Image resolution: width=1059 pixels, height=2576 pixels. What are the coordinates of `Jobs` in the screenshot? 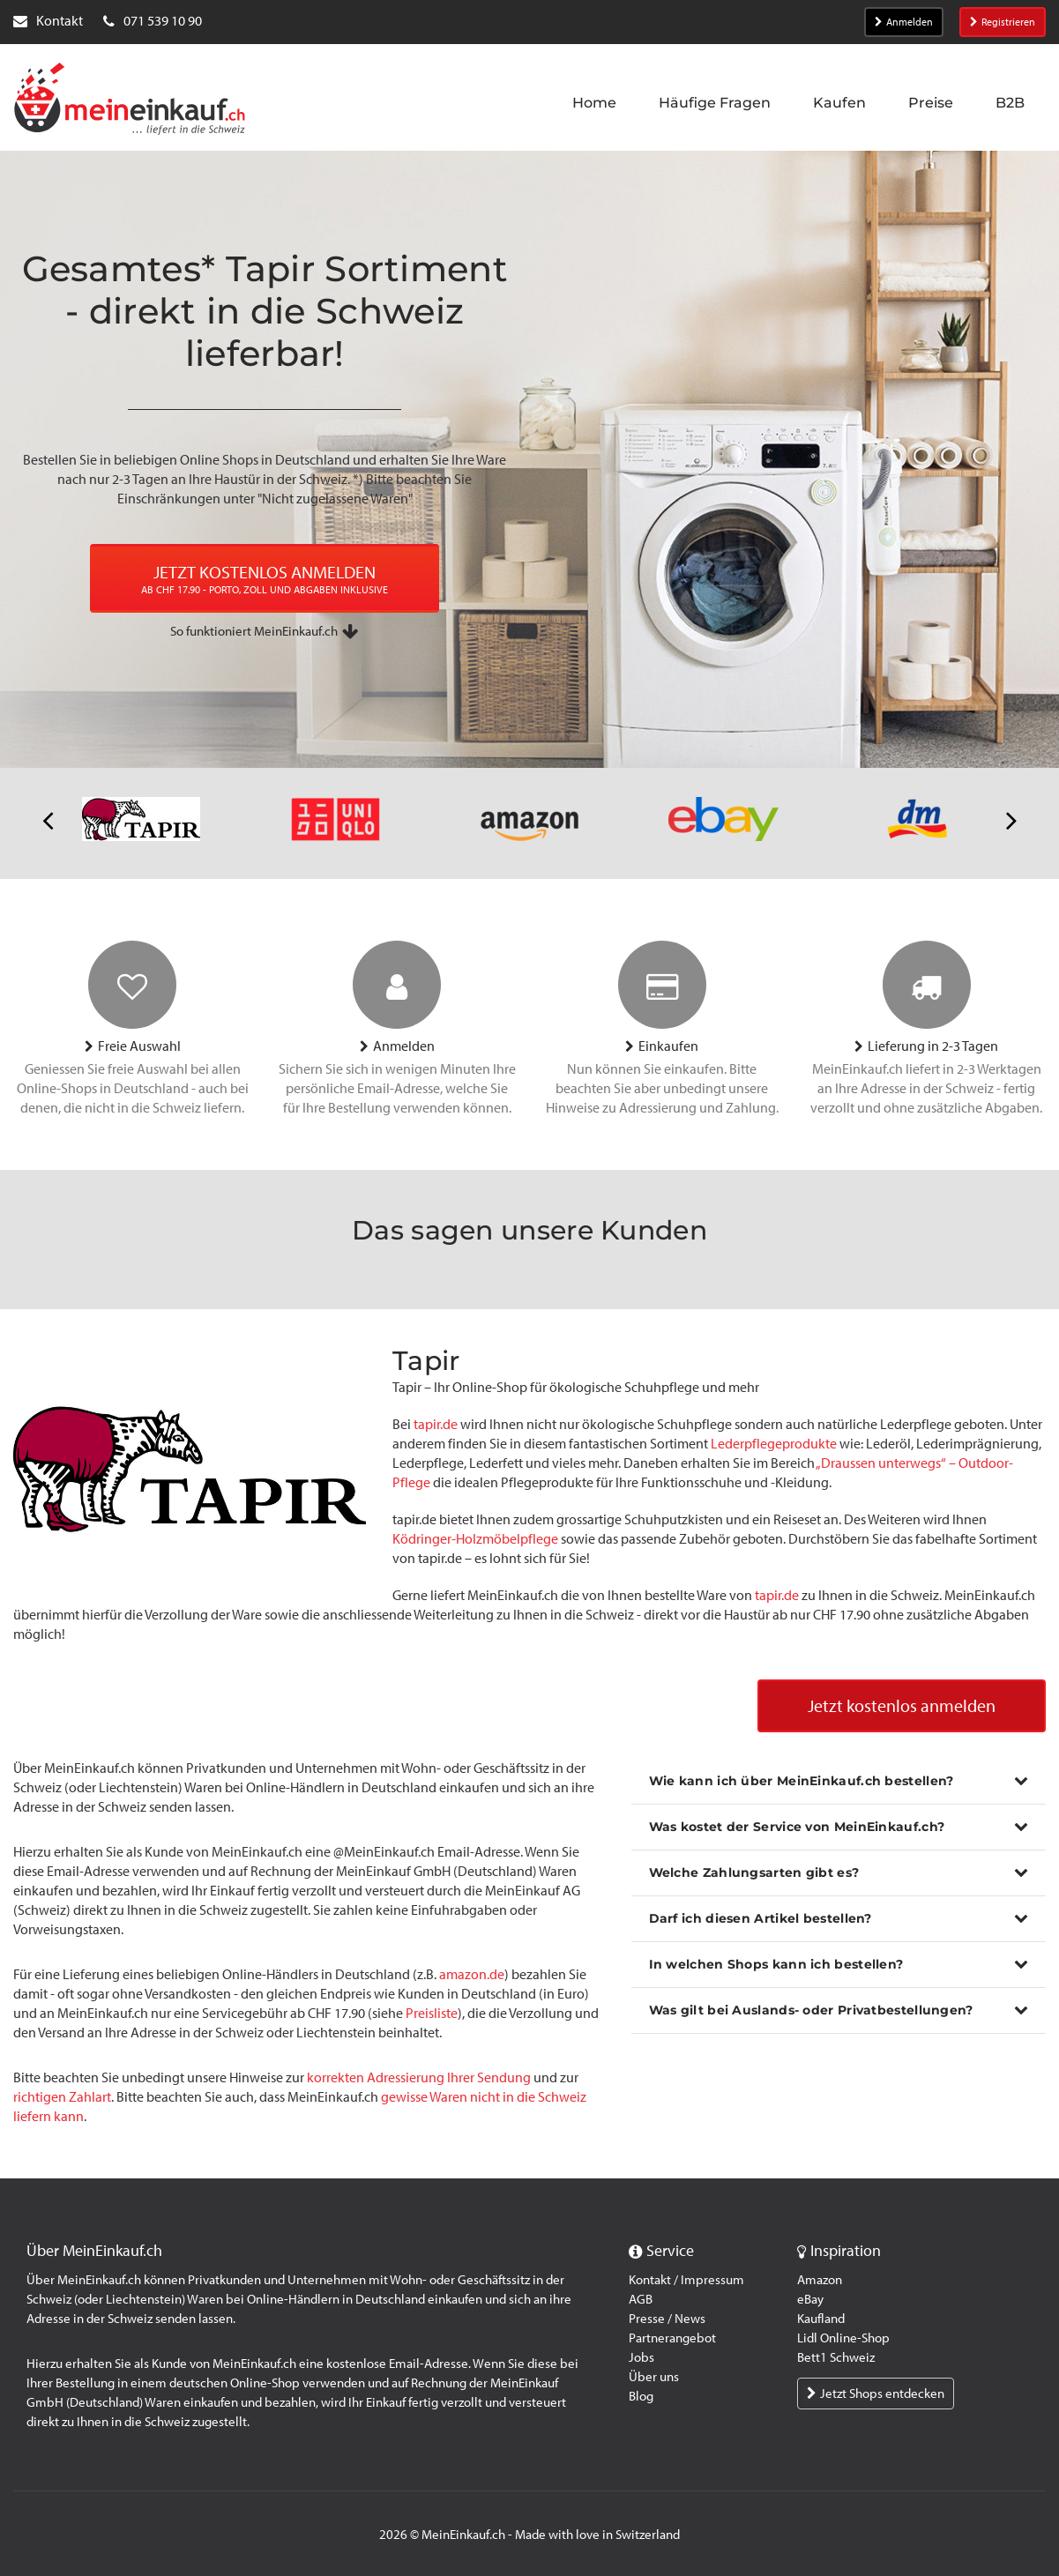 It's located at (641, 2357).